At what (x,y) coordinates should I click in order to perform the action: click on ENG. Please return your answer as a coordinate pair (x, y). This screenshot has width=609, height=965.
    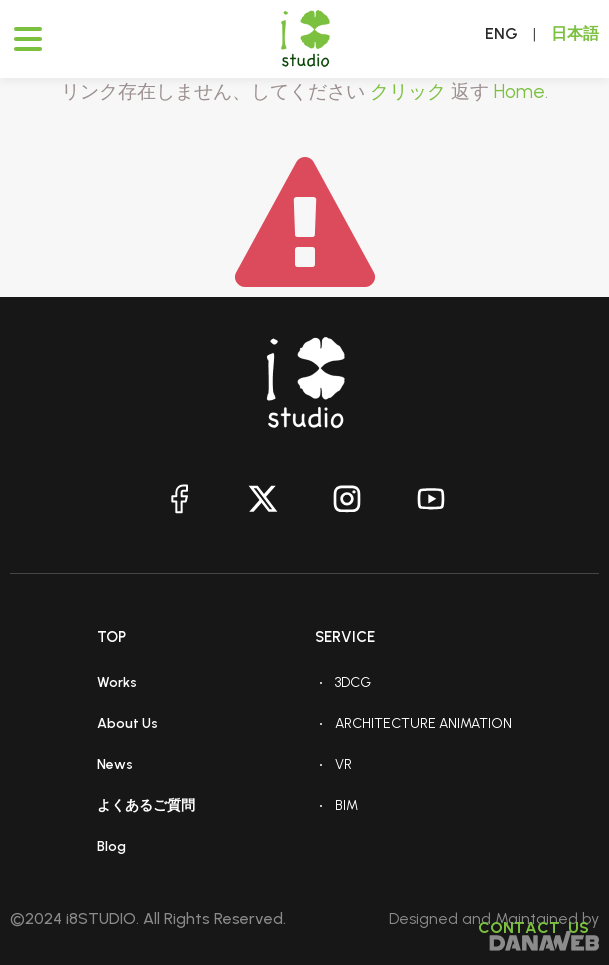
    Looking at the image, I should click on (501, 33).